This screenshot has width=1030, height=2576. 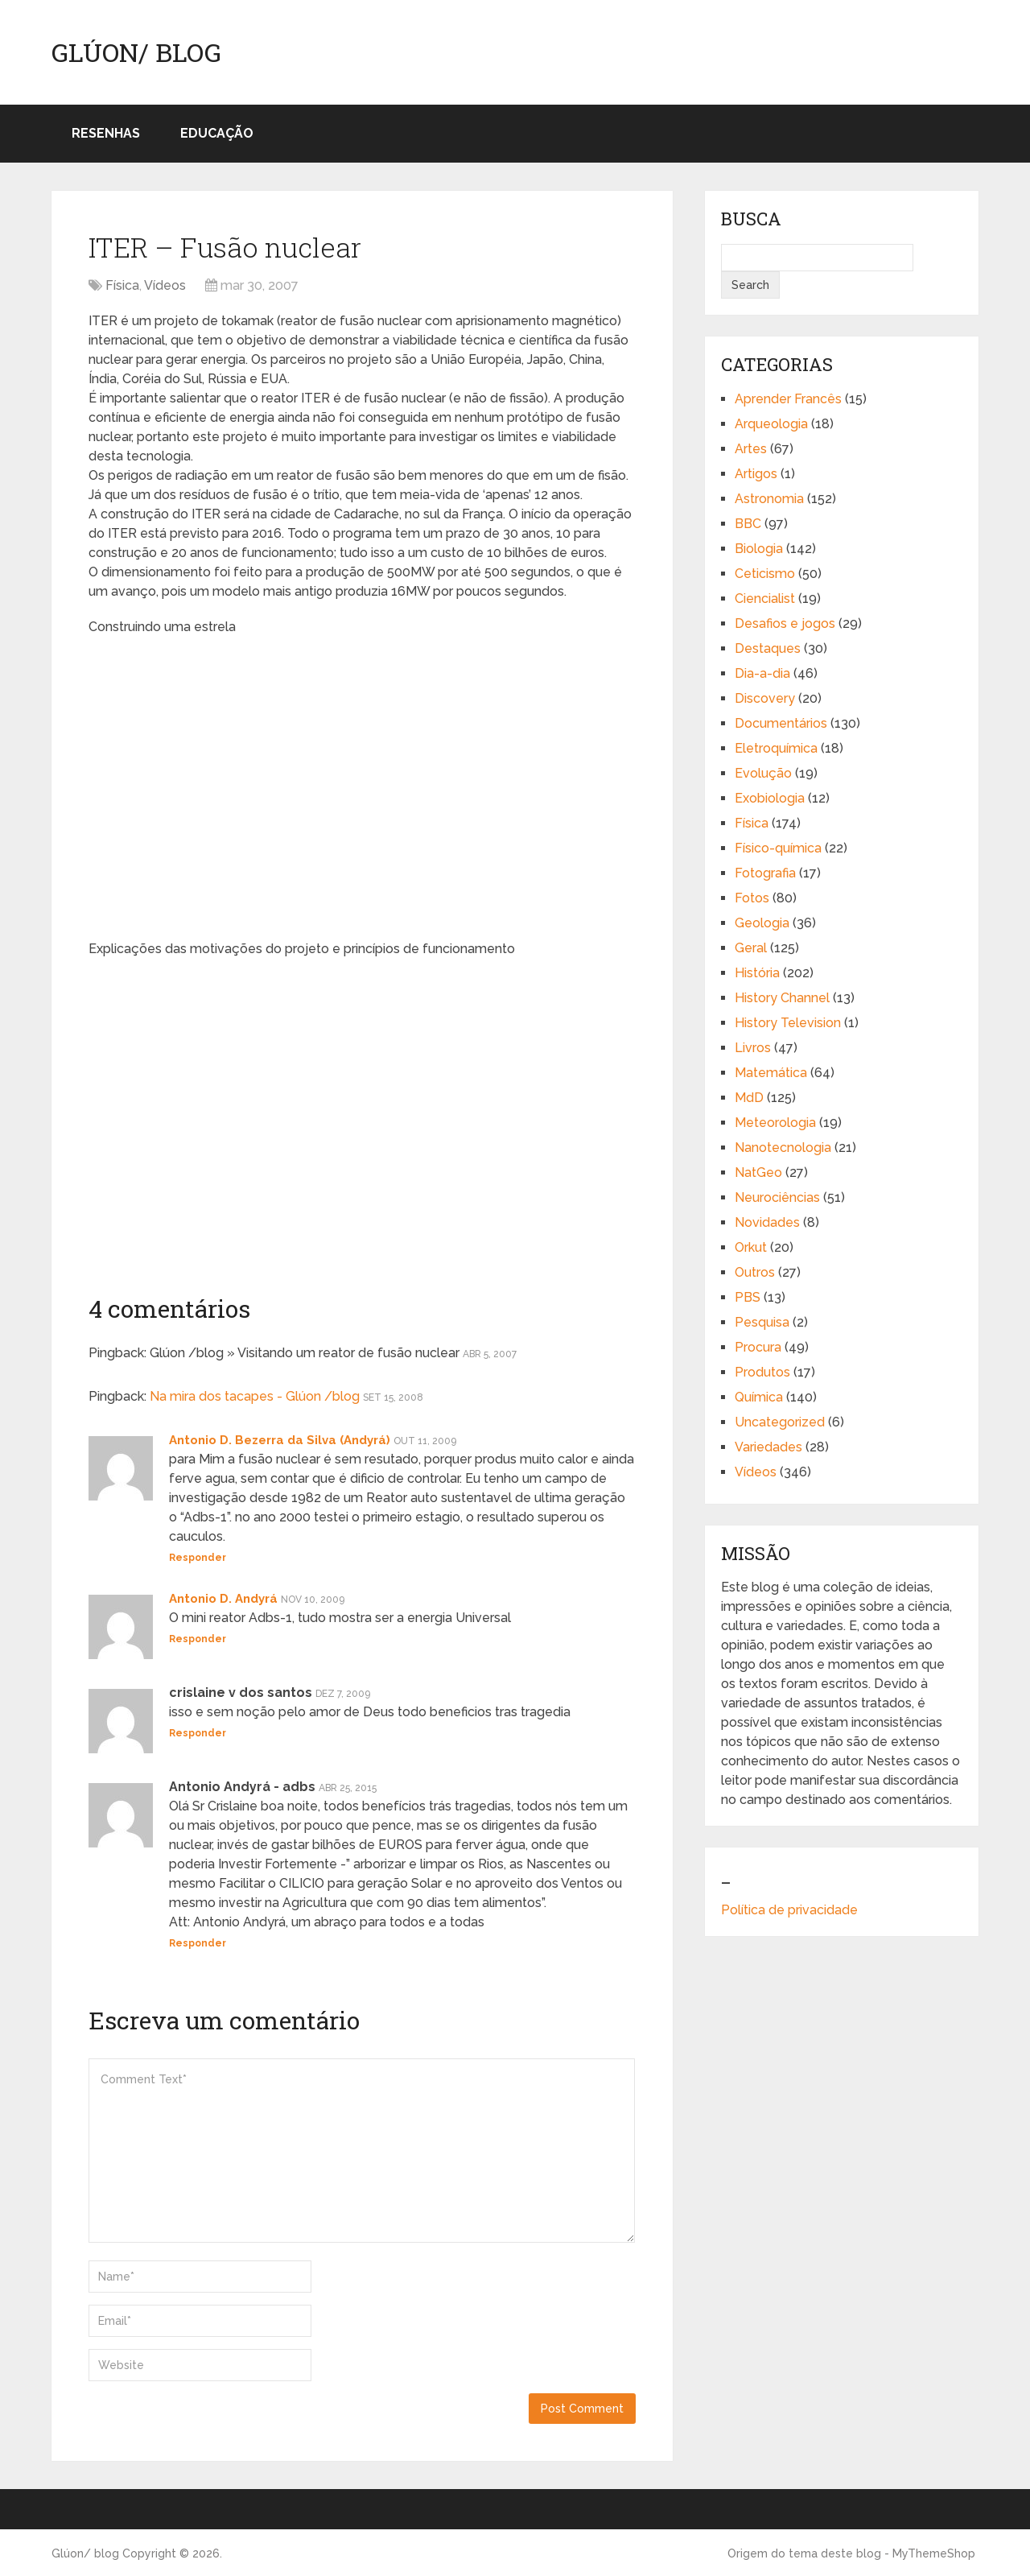 I want to click on Exobiologia, so click(x=770, y=798).